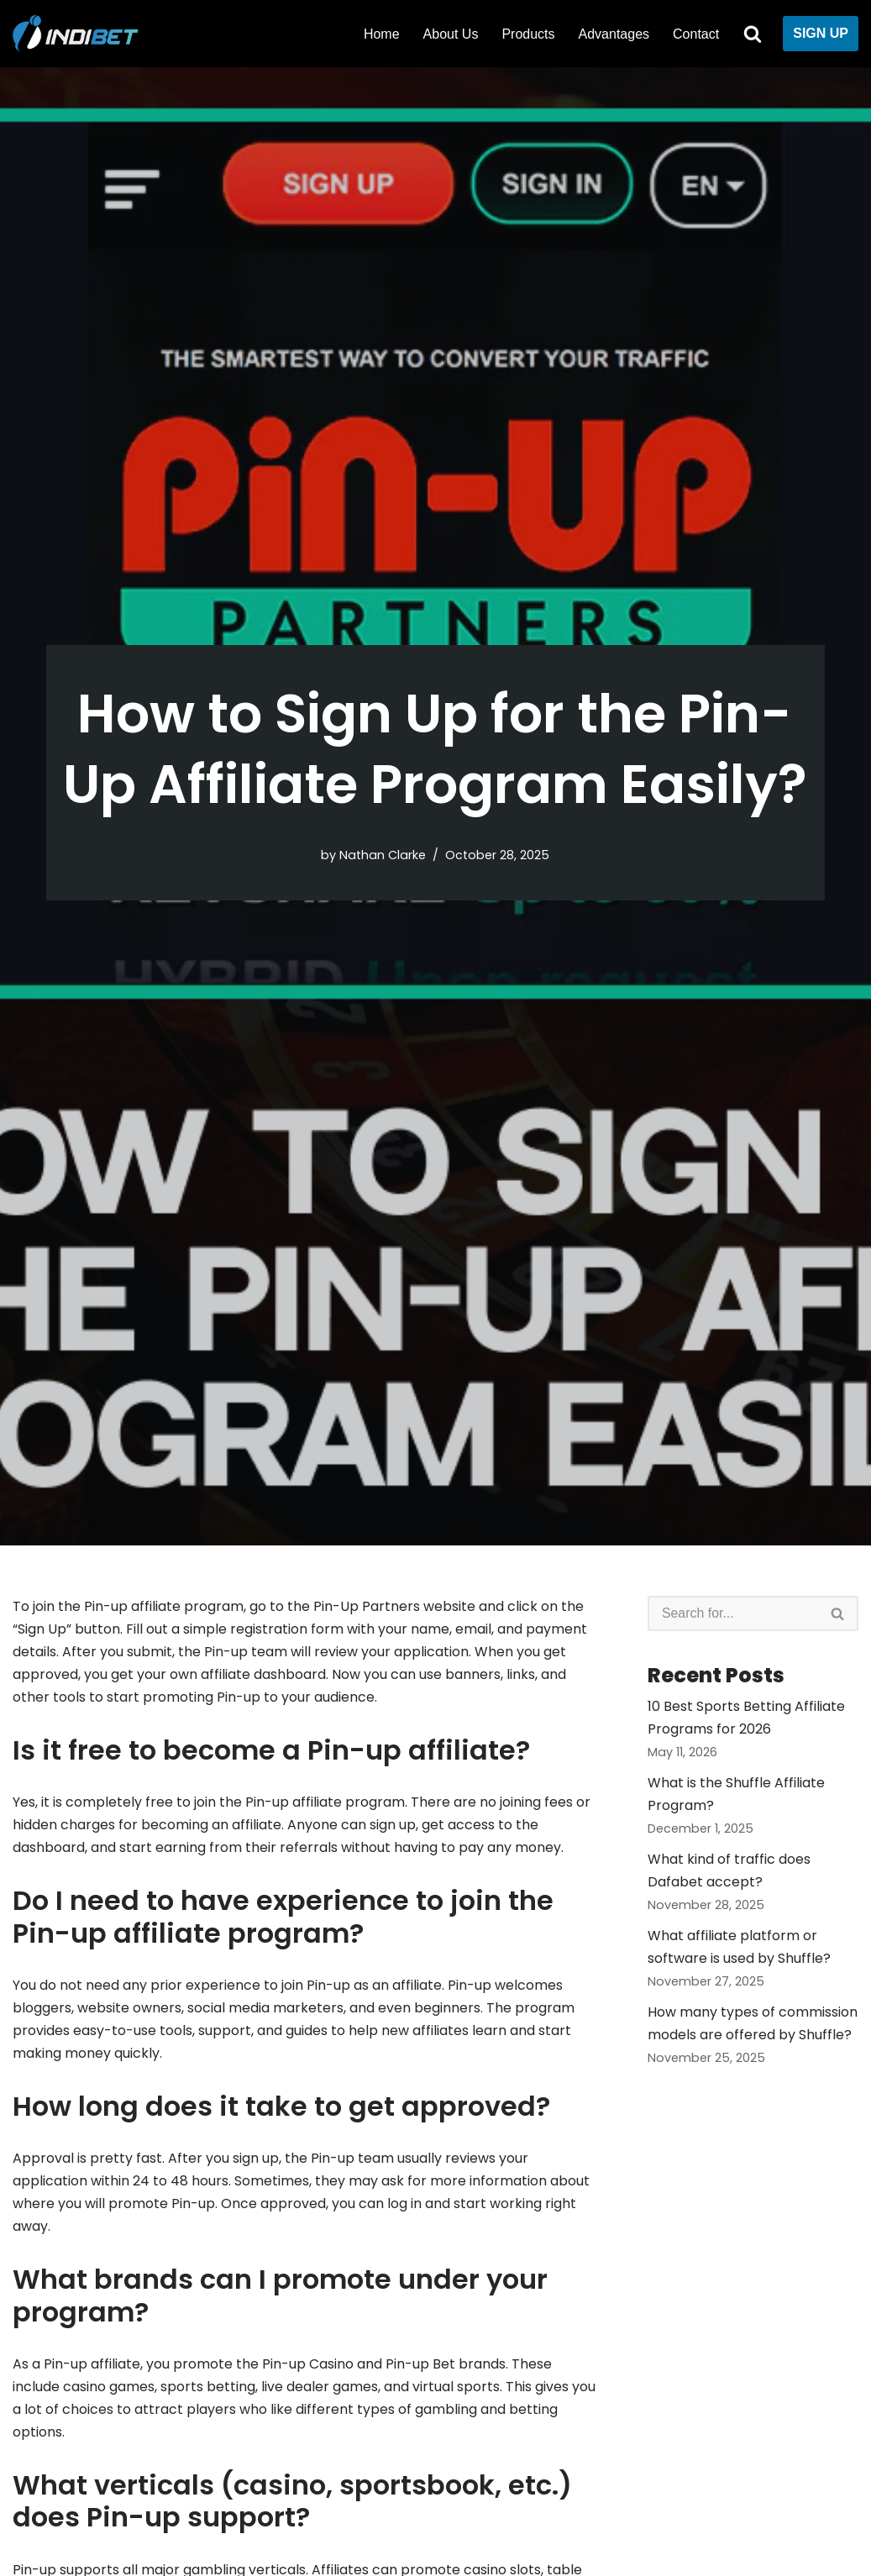 Image resolution: width=871 pixels, height=2576 pixels. I want to click on [Search], so click(752, 33).